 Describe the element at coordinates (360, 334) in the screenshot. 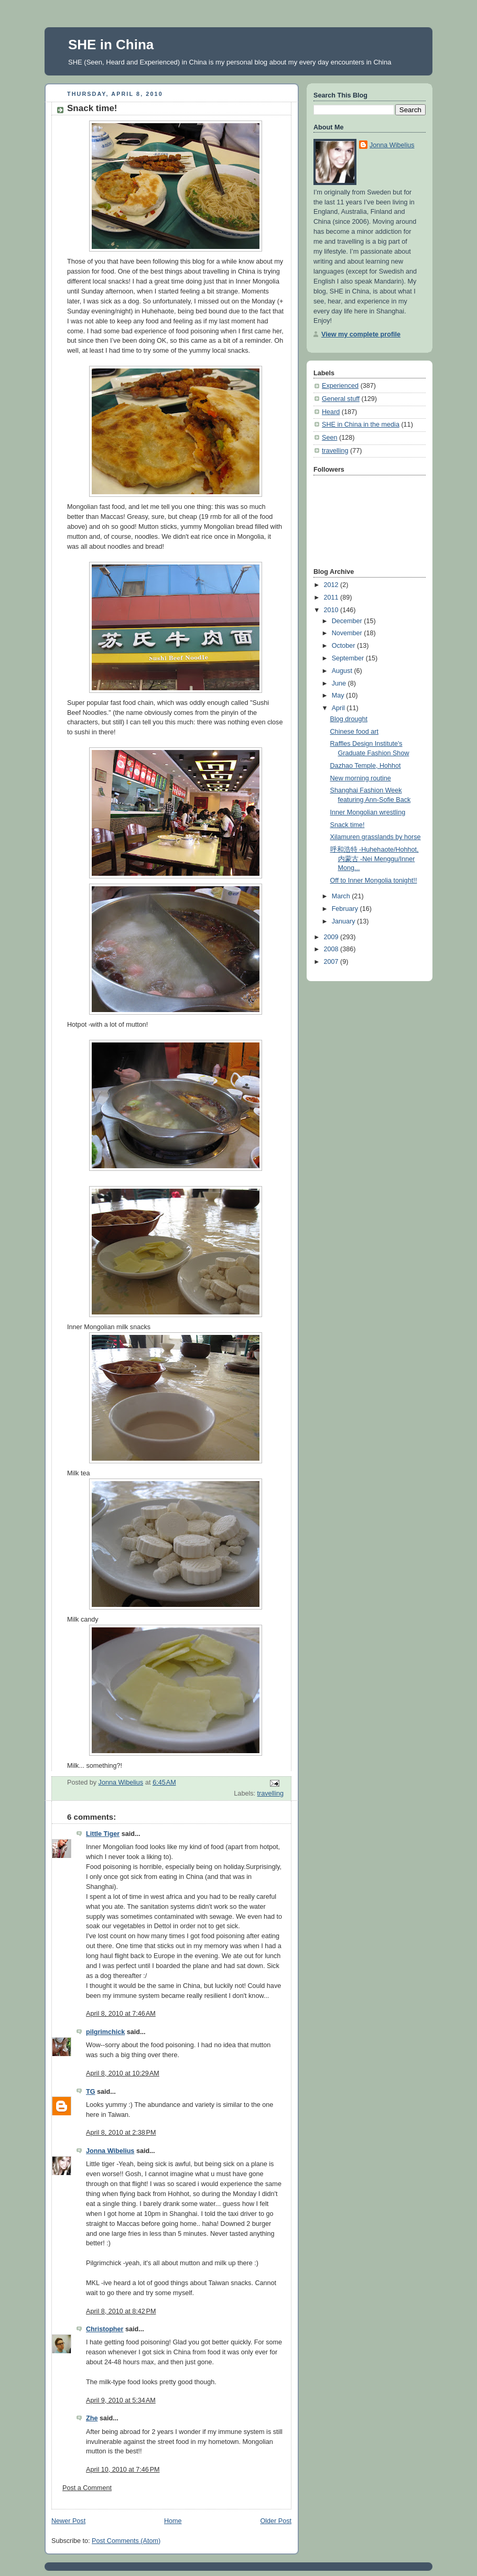

I see `View my complete profile` at that location.